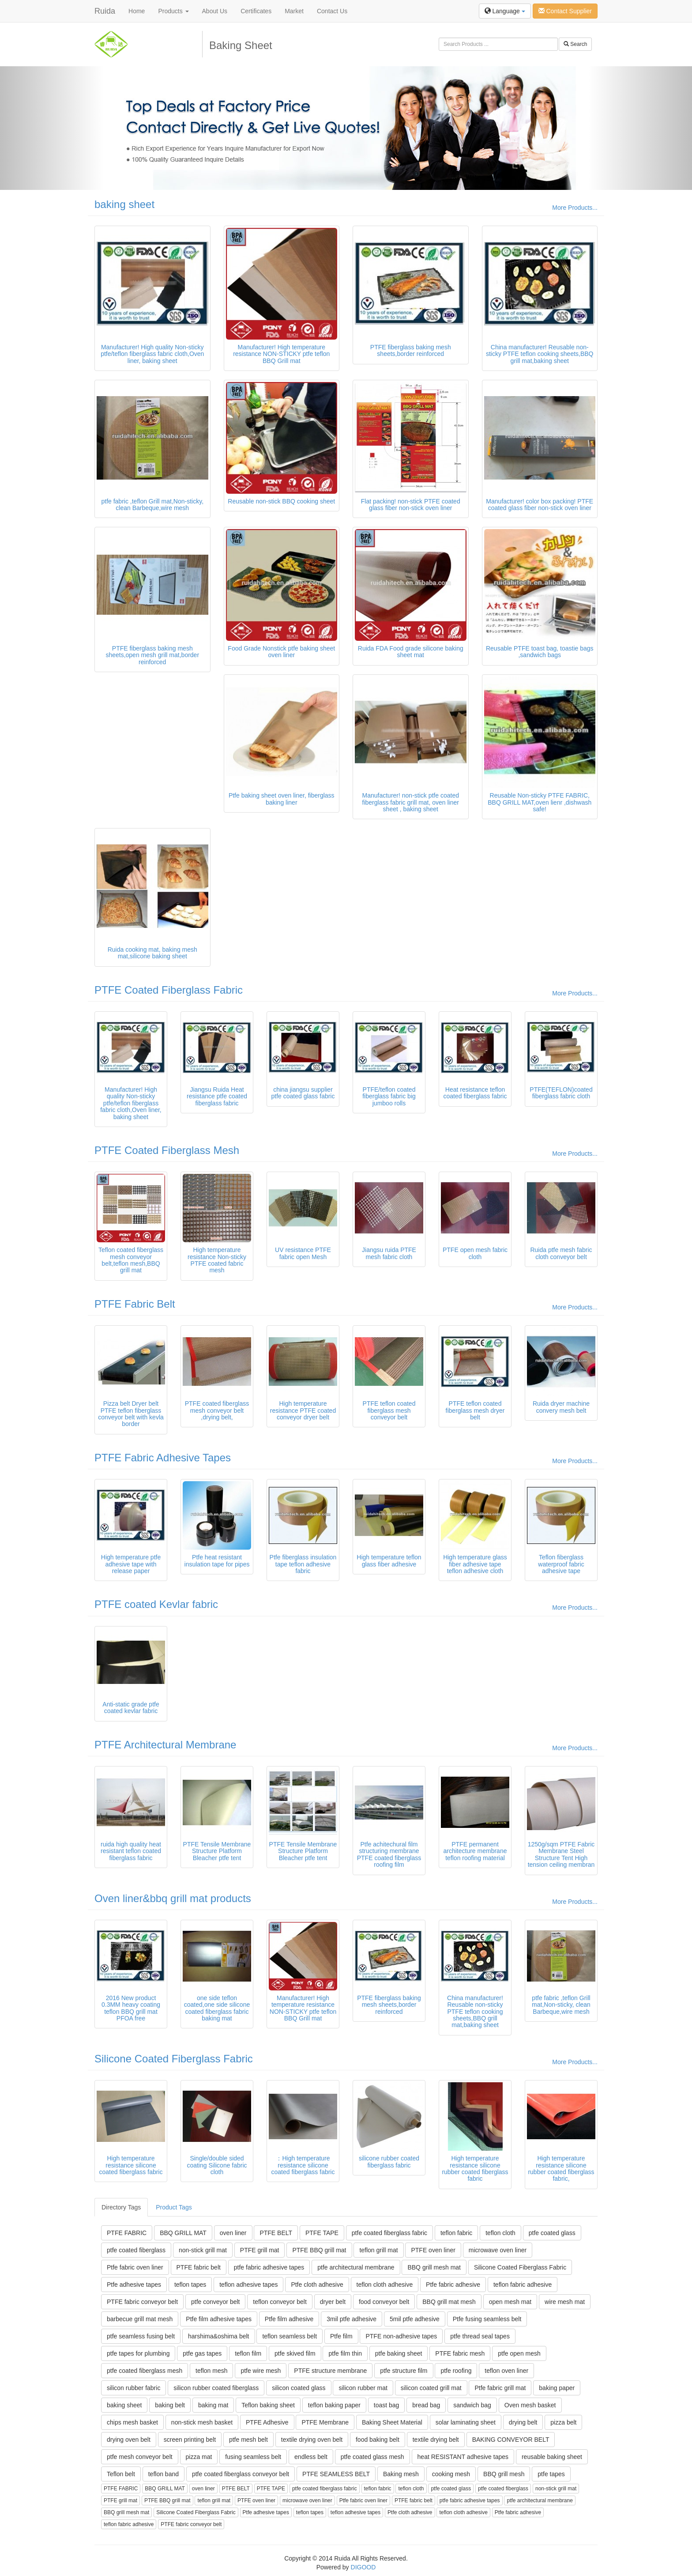 The height and width of the screenshot is (2576, 692). Describe the element at coordinates (295, 2353) in the screenshot. I see `ptfe skived film` at that location.